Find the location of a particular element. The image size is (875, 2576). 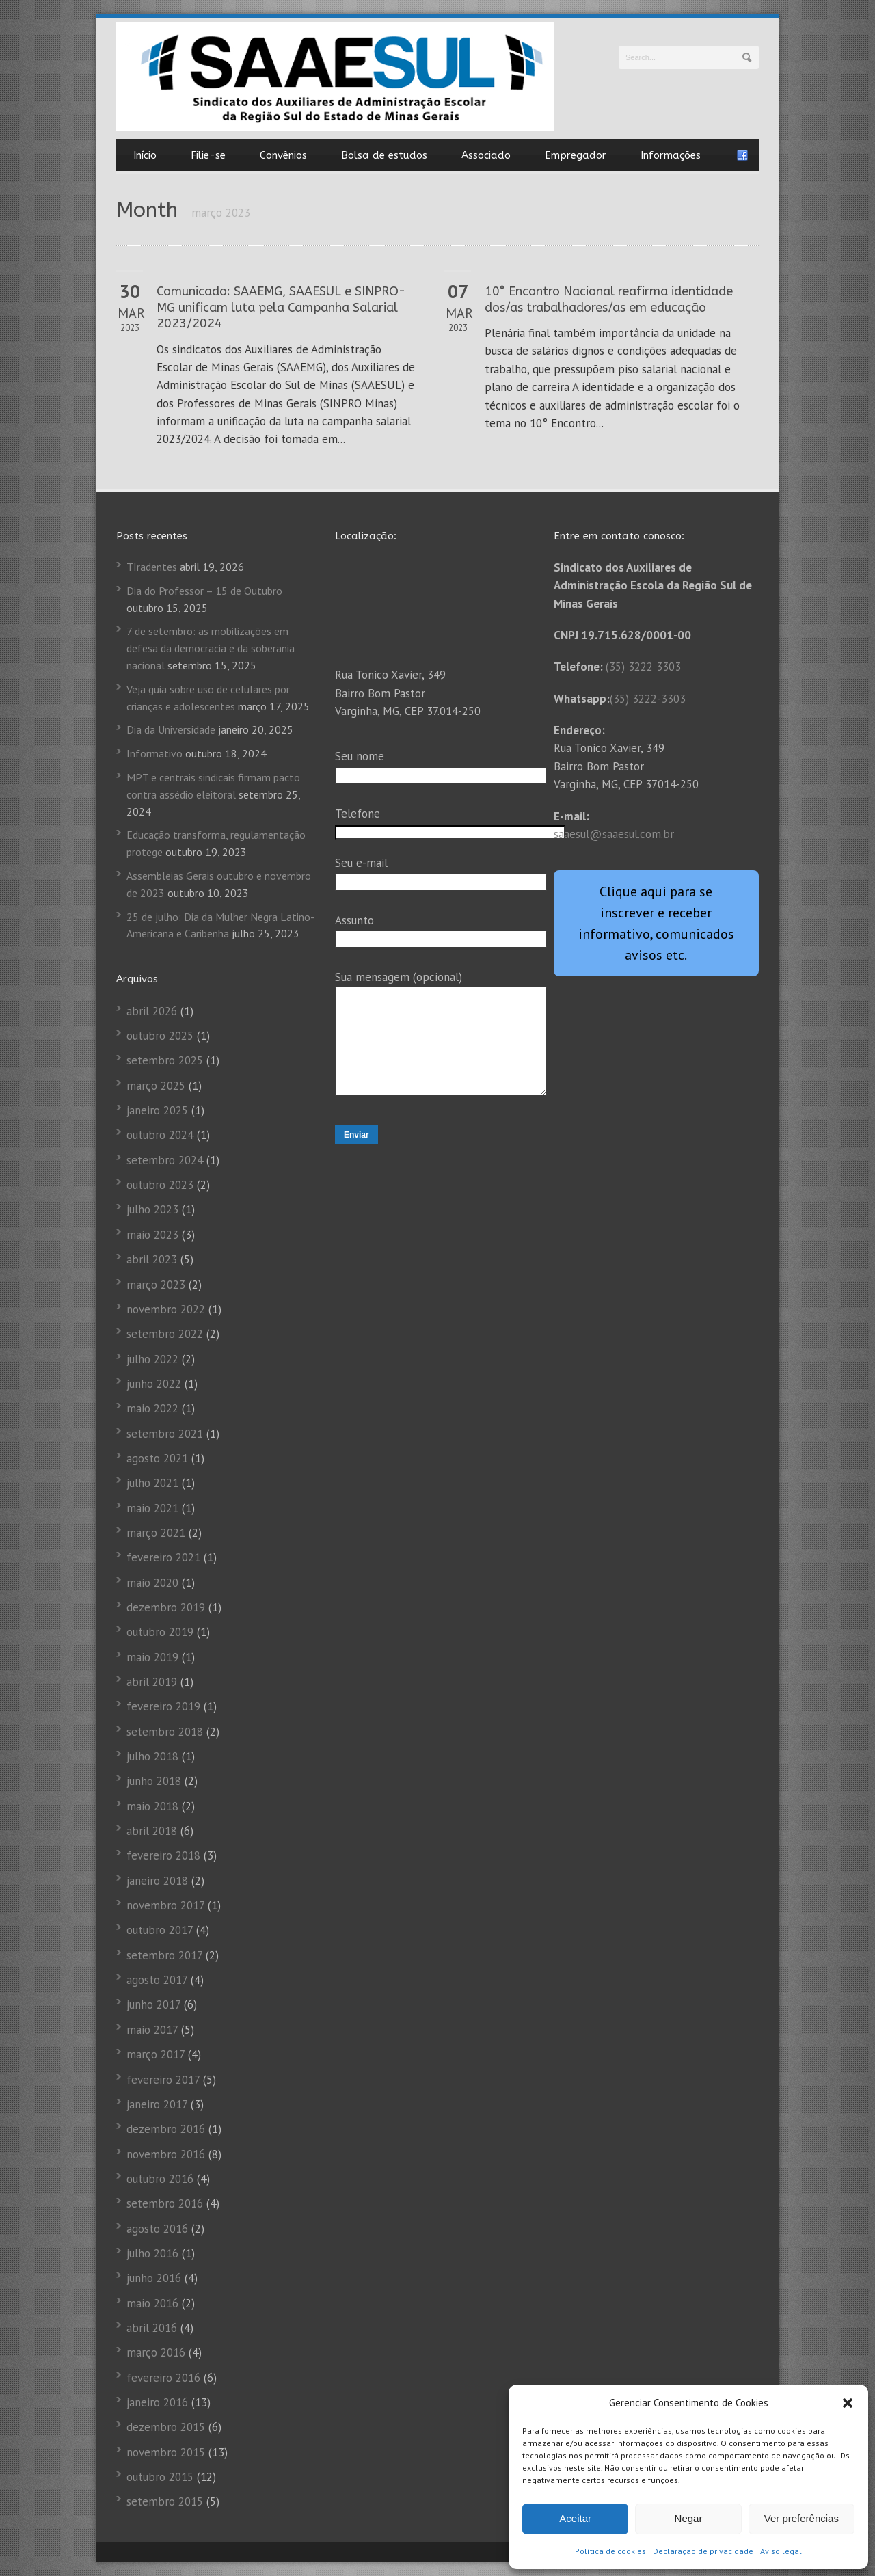

dezembro 2016 is located at coordinates (165, 2128).